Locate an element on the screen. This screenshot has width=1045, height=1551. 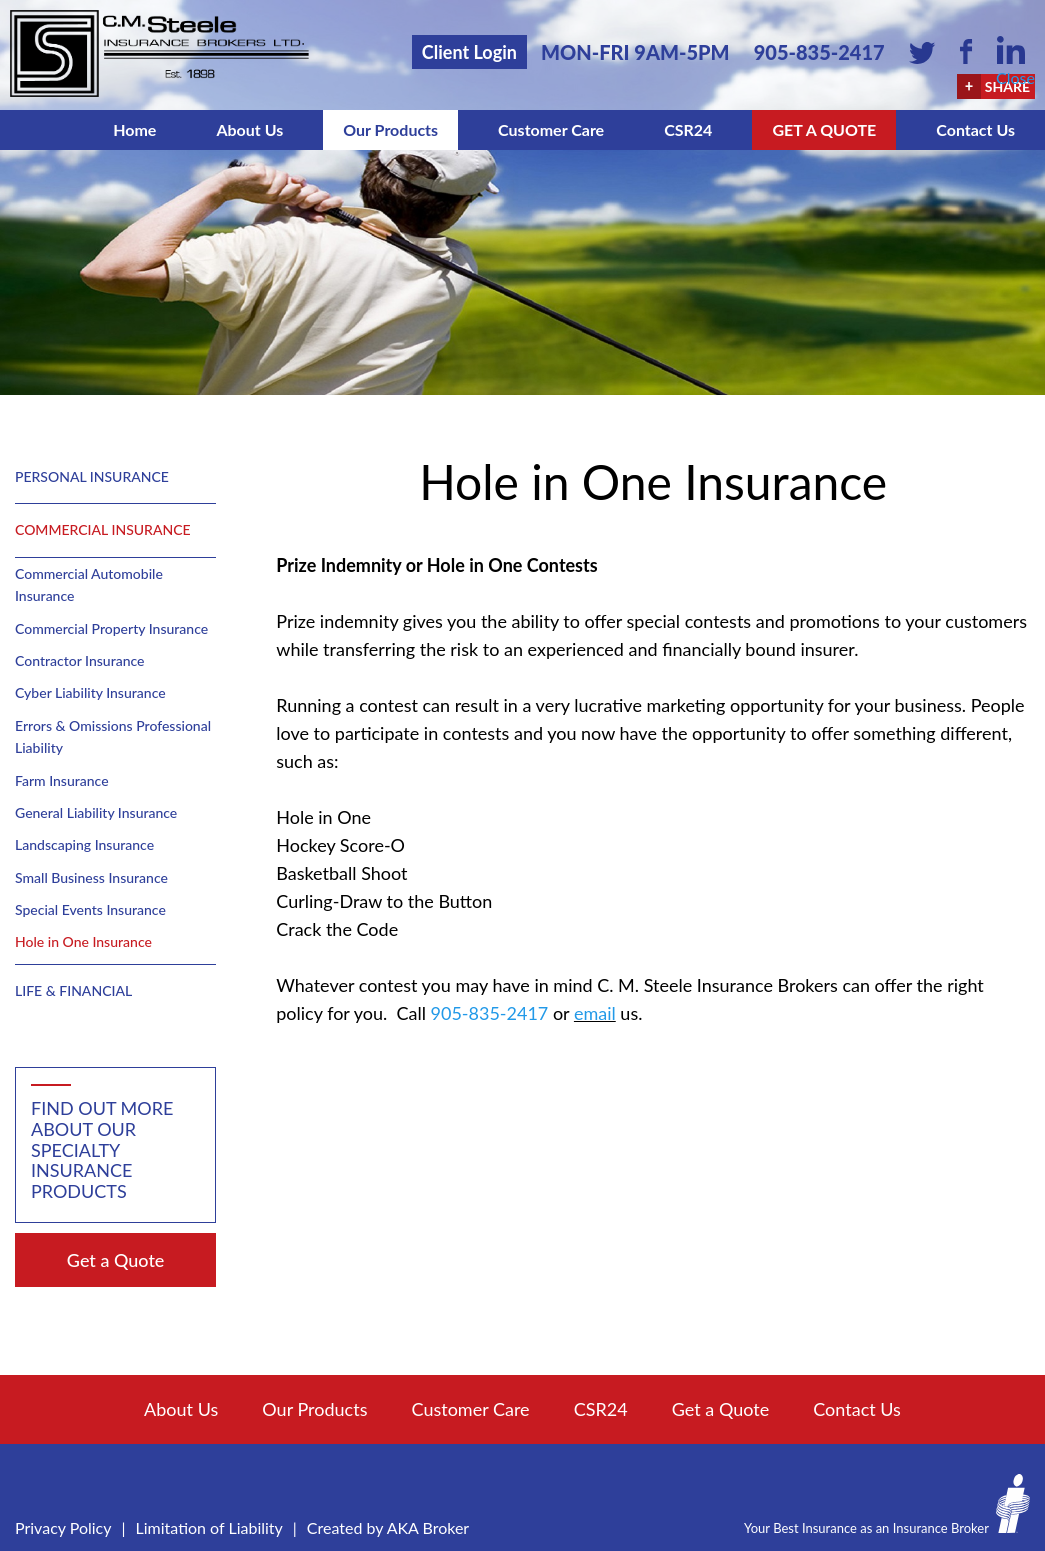
Our Products is located at coordinates (390, 129).